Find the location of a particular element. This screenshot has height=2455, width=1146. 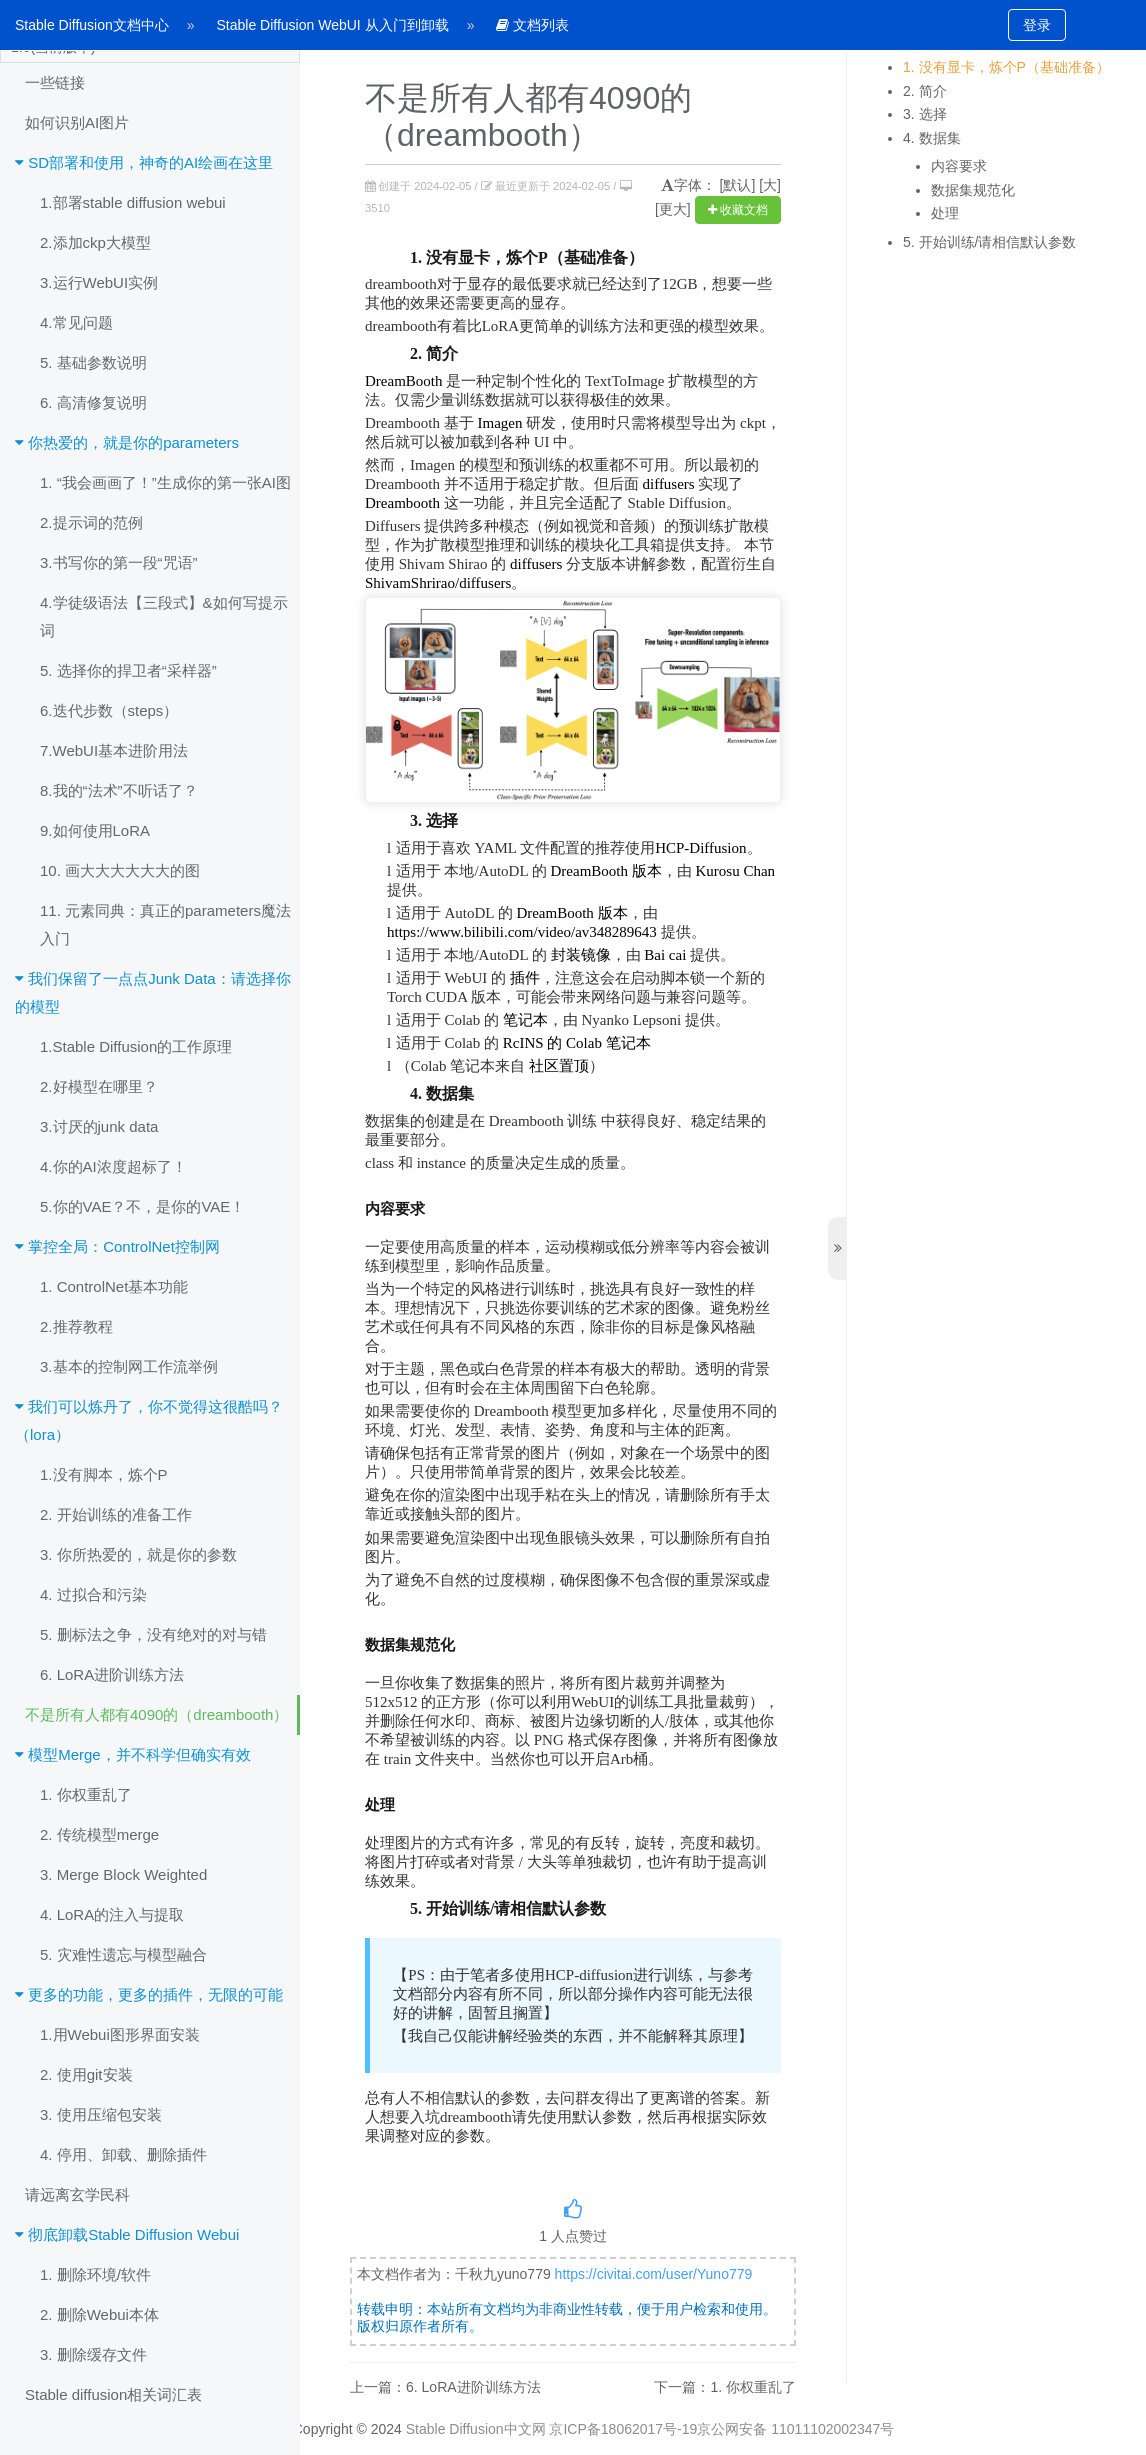

2. 传统模型merge is located at coordinates (99, 1834).